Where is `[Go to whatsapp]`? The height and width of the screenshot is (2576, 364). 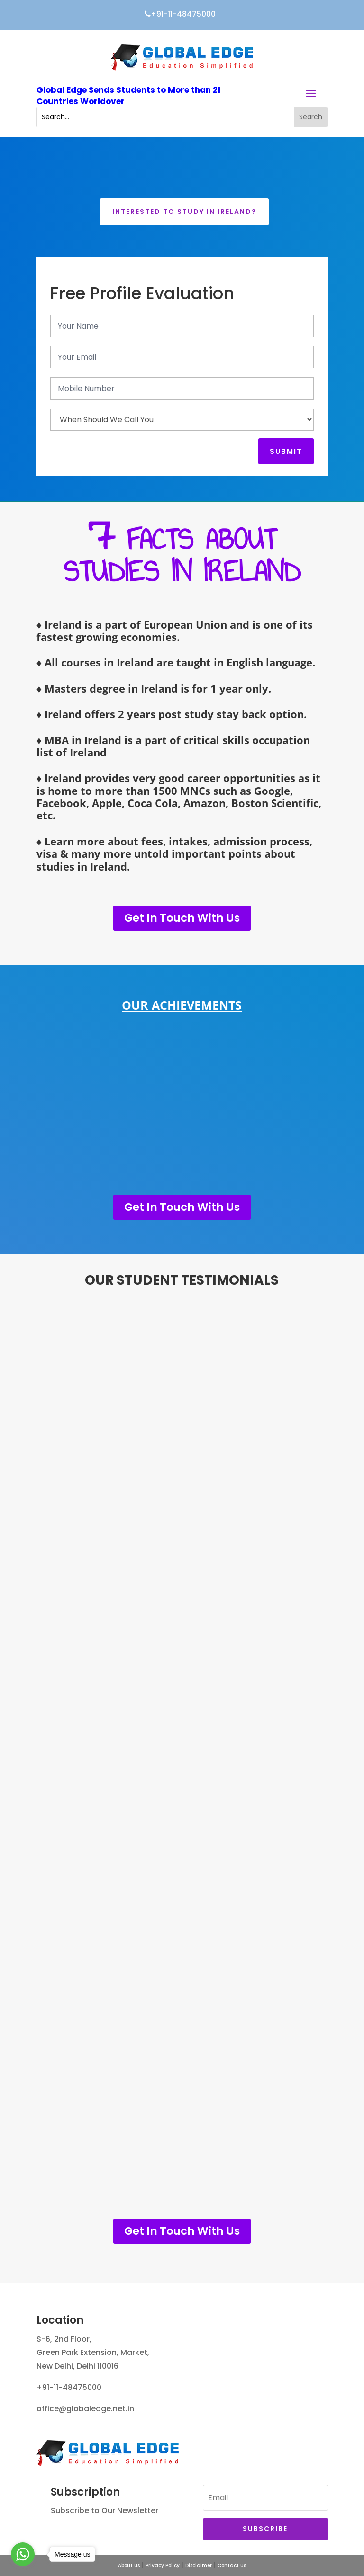
[Go to whatsapp] is located at coordinates (23, 2554).